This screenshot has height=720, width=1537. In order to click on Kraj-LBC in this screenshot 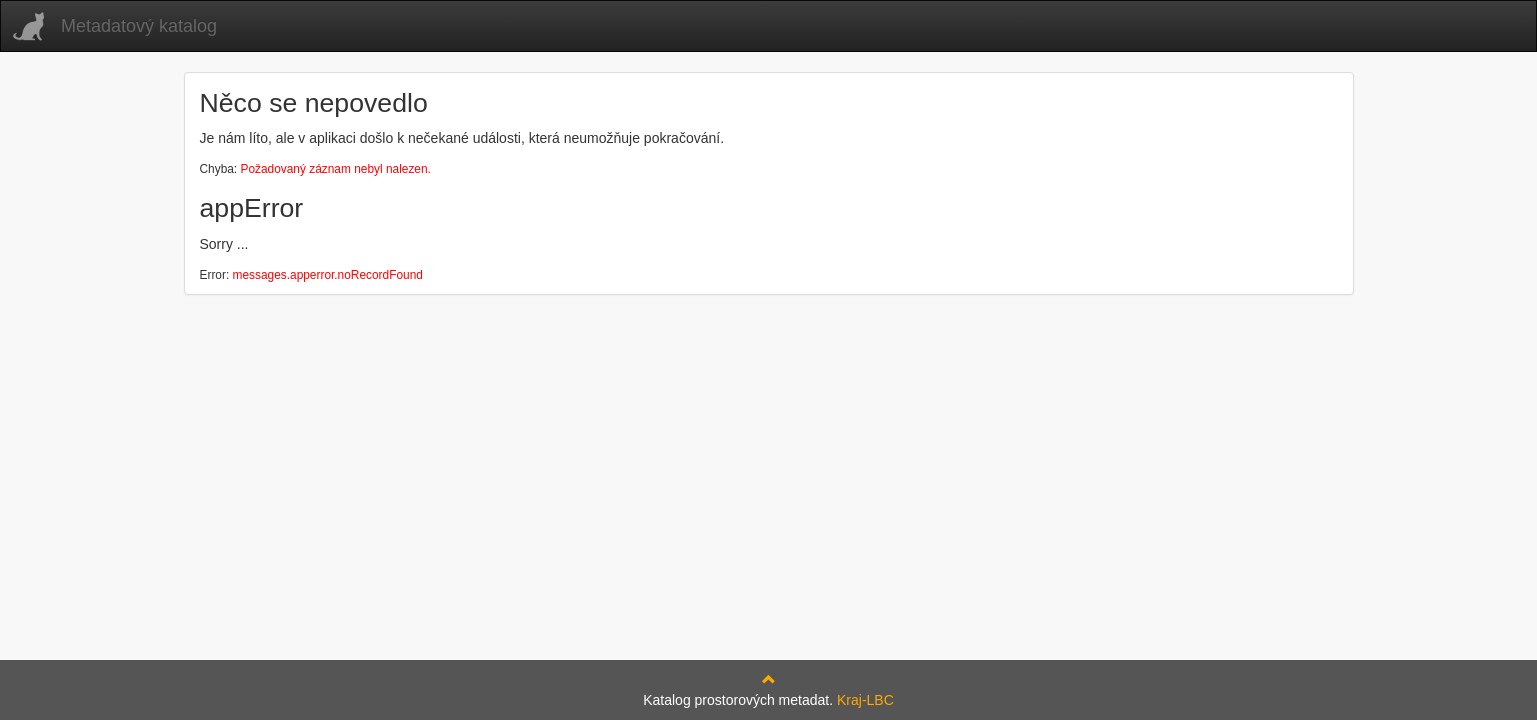, I will do `click(865, 700)`.